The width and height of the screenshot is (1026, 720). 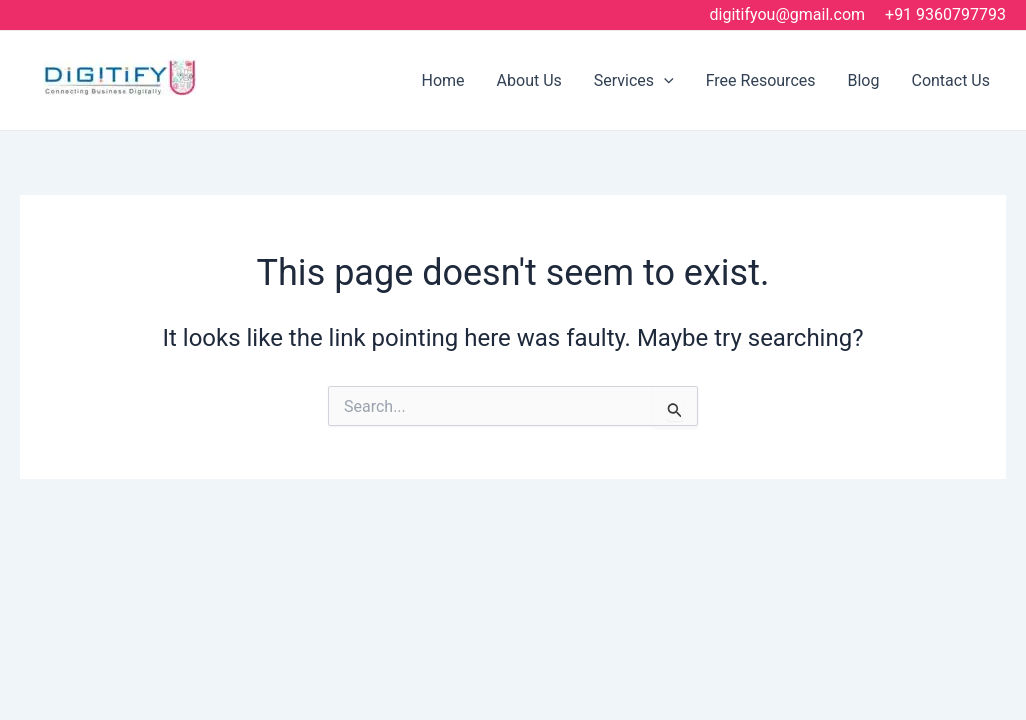 I want to click on Blog, so click(x=864, y=80).